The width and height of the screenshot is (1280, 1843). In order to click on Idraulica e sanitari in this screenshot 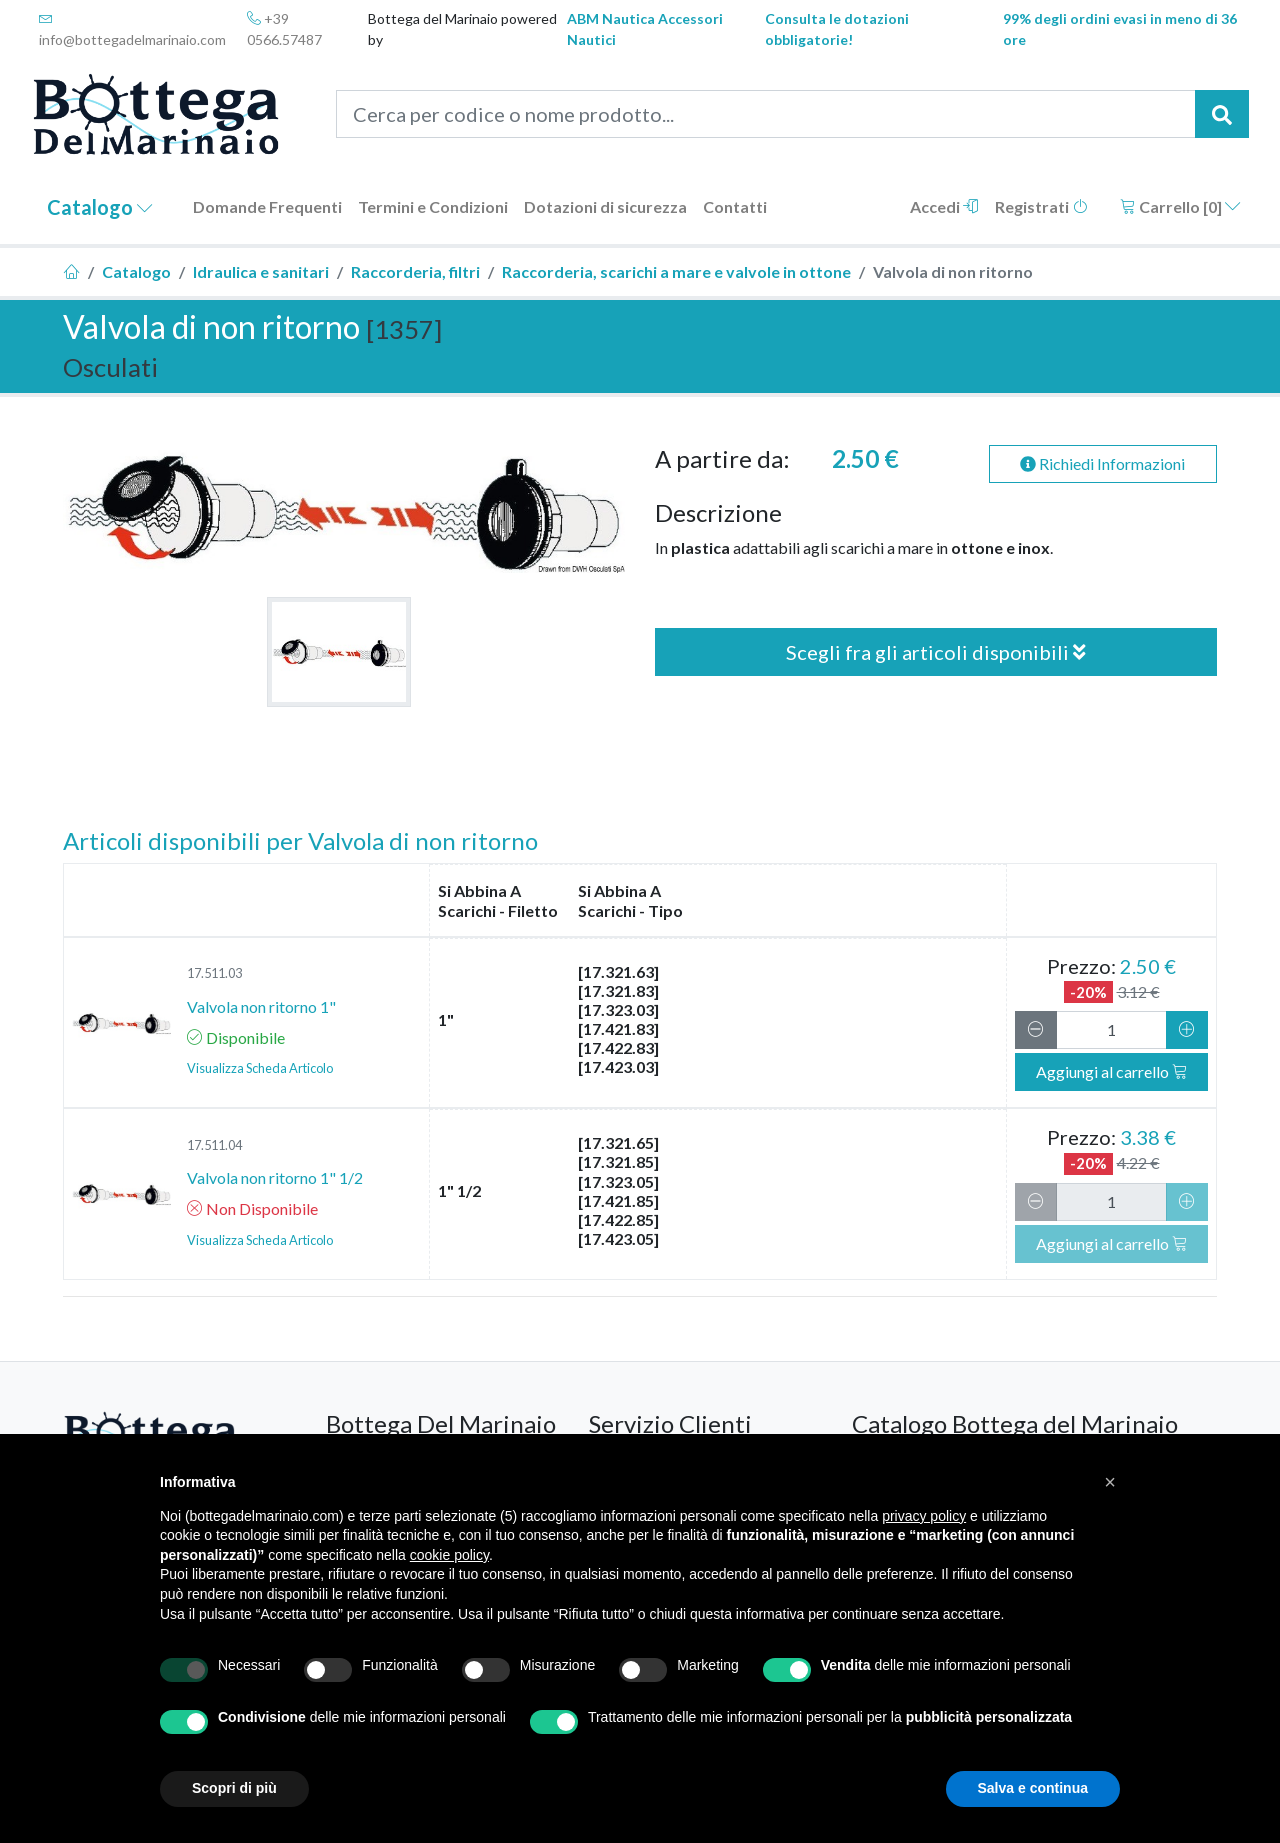, I will do `click(261, 271)`.